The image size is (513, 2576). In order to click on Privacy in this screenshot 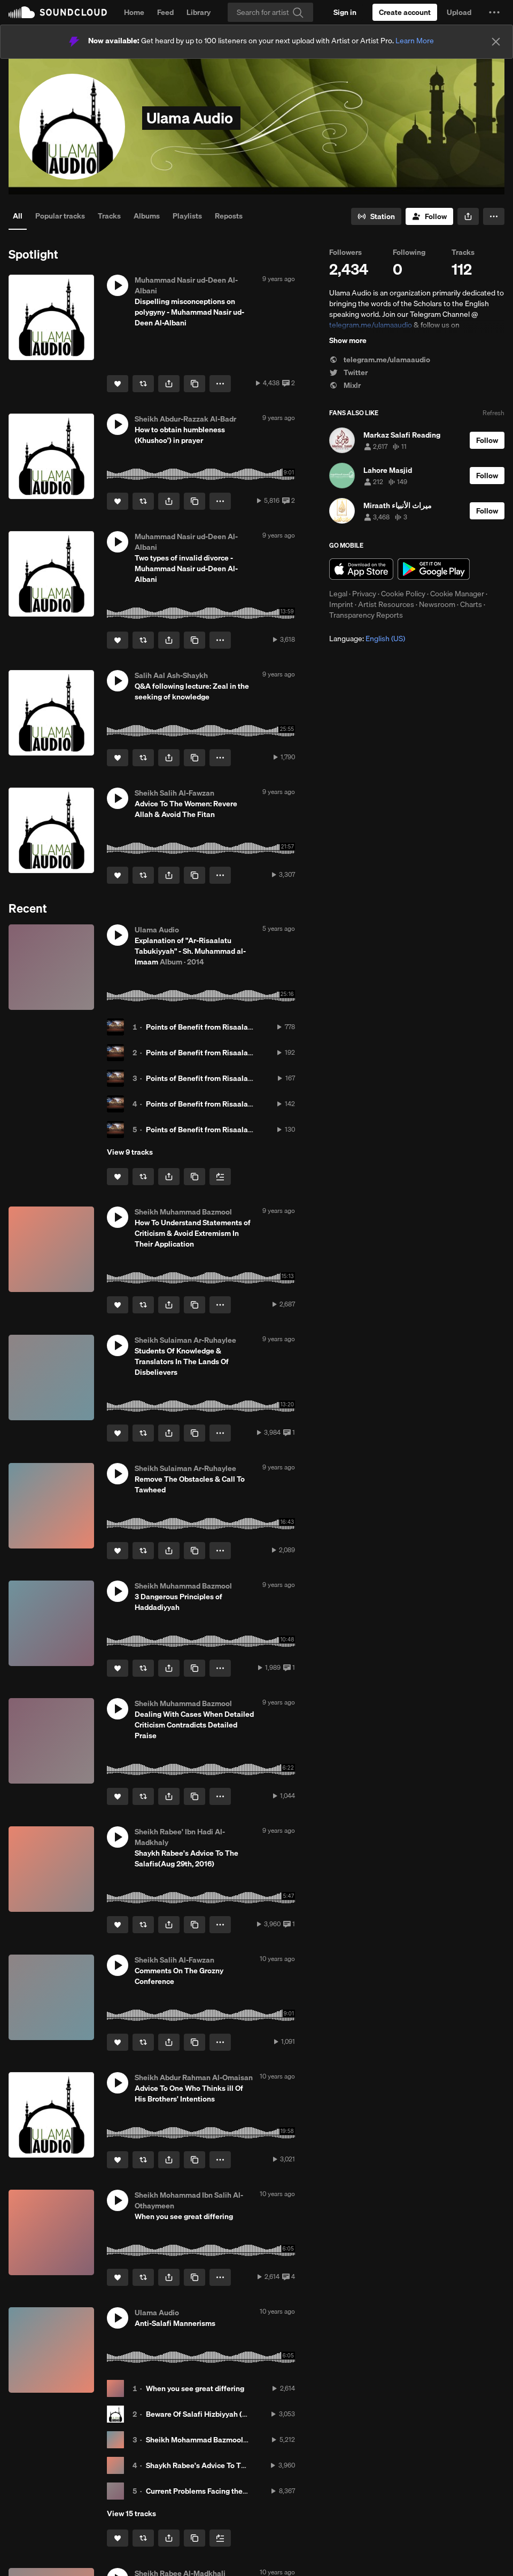, I will do `click(364, 594)`.